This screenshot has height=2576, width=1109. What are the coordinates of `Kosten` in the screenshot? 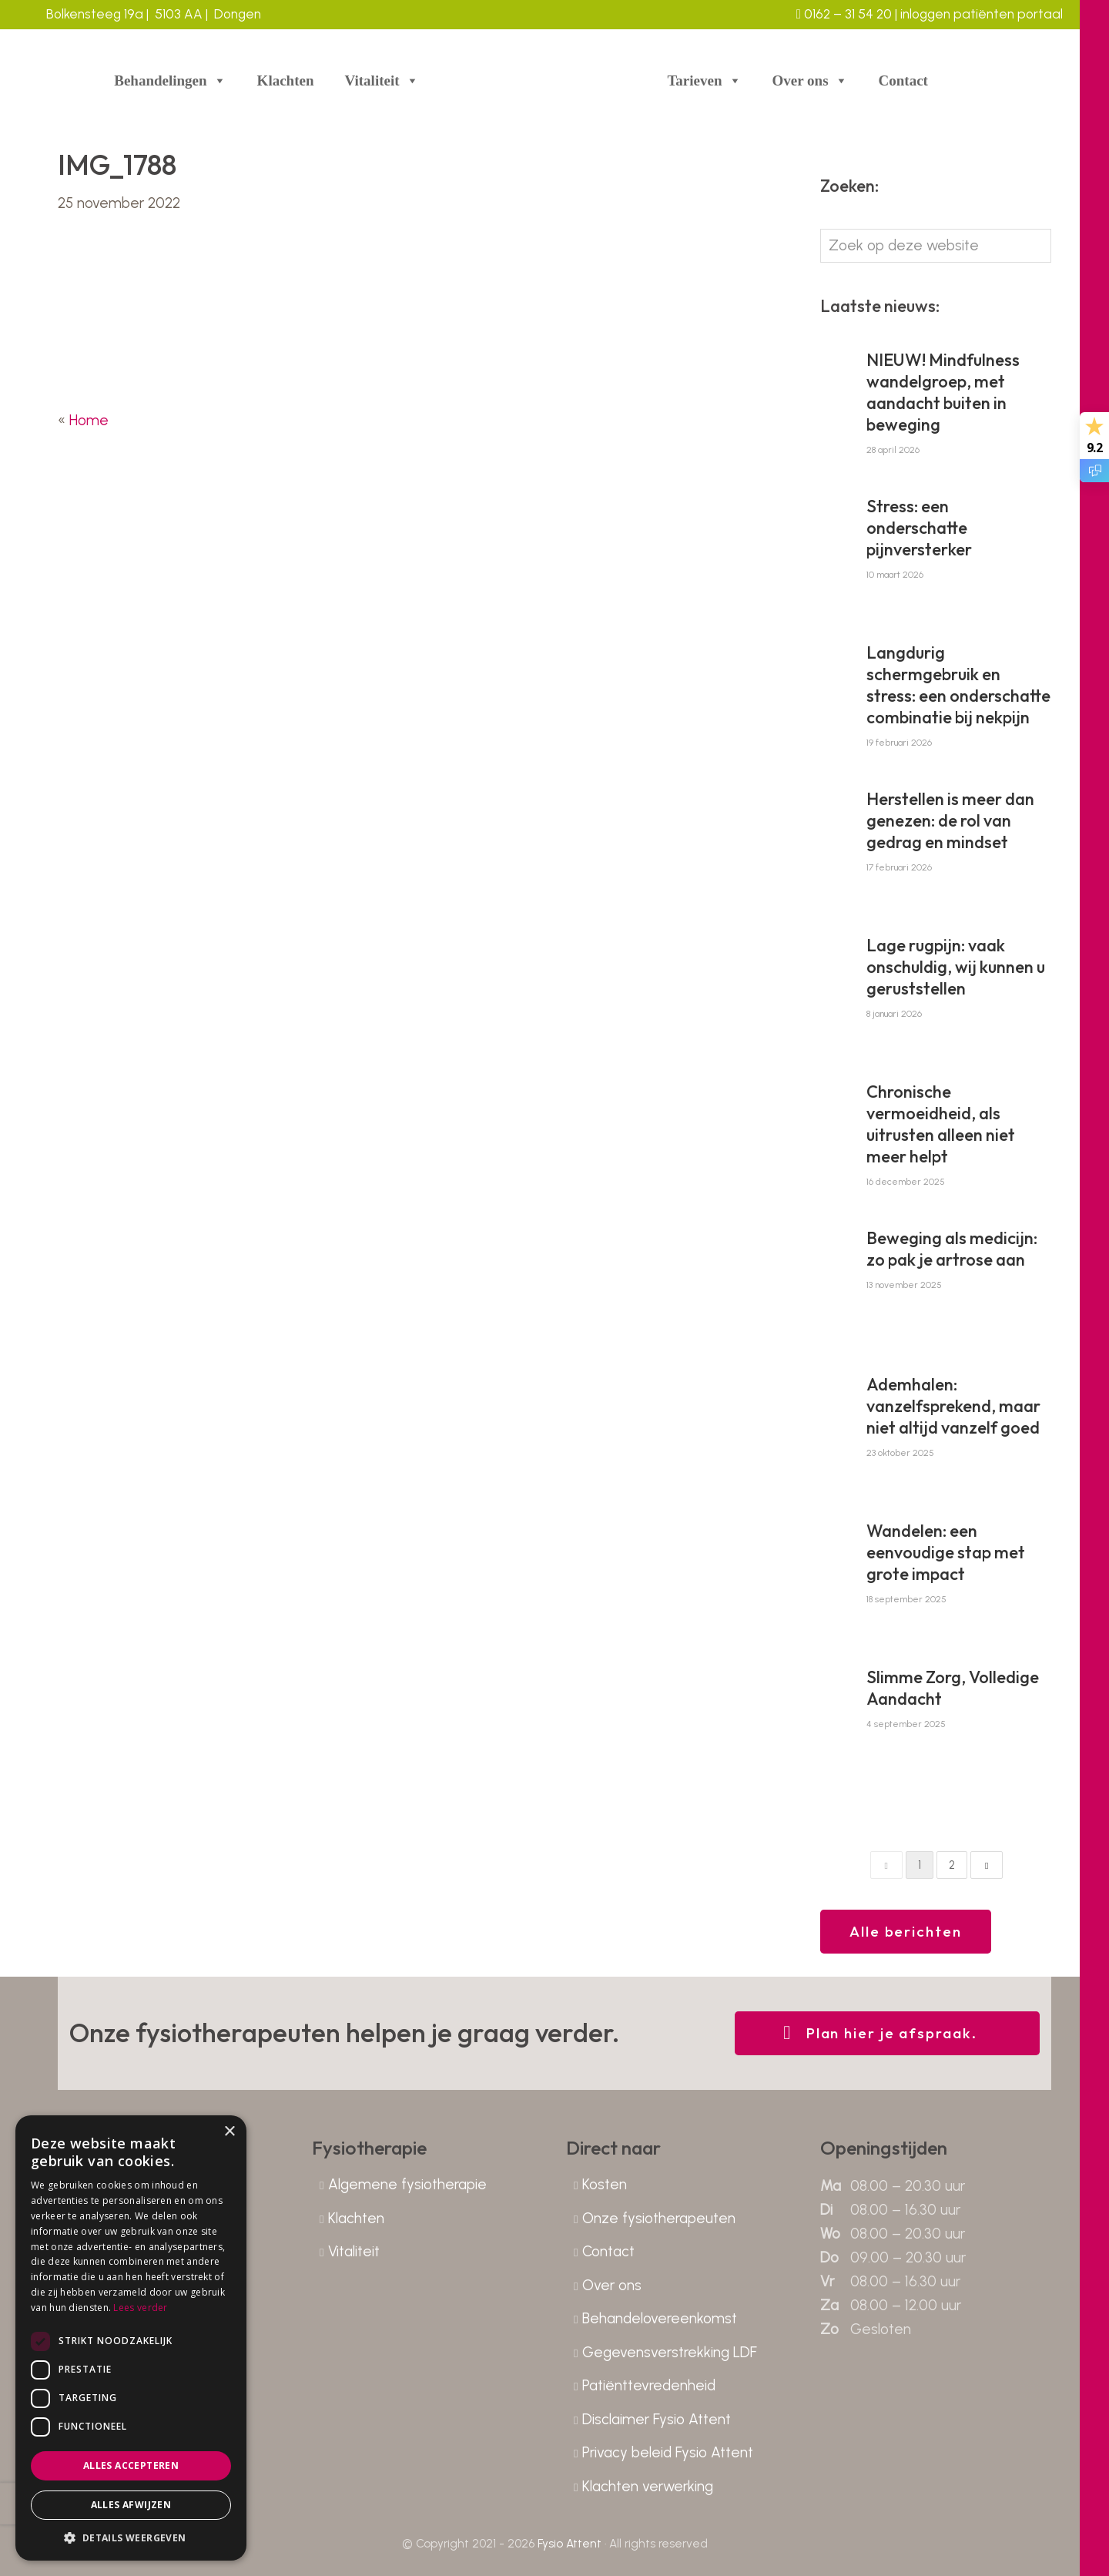 It's located at (604, 2184).